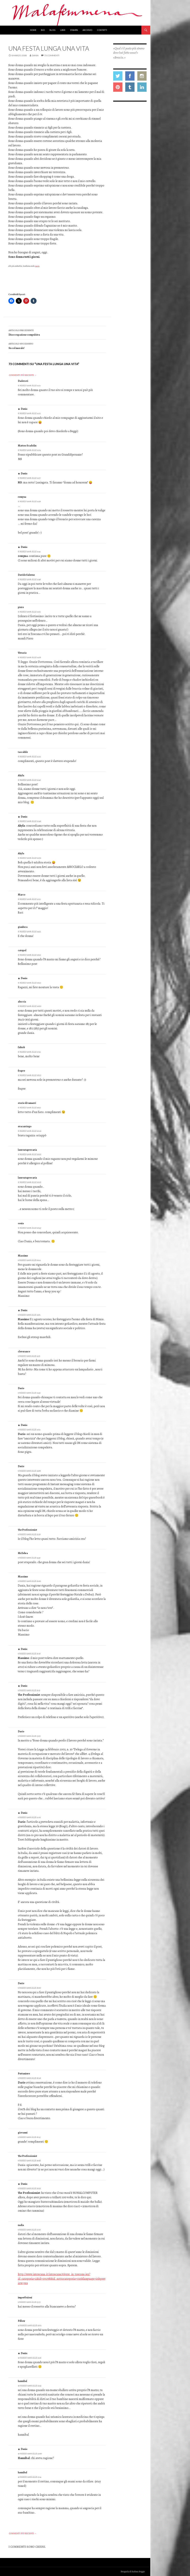 The height and width of the screenshot is (2576, 190). Describe the element at coordinates (22, 653) in the screenshot. I see `Vittorio` at that location.